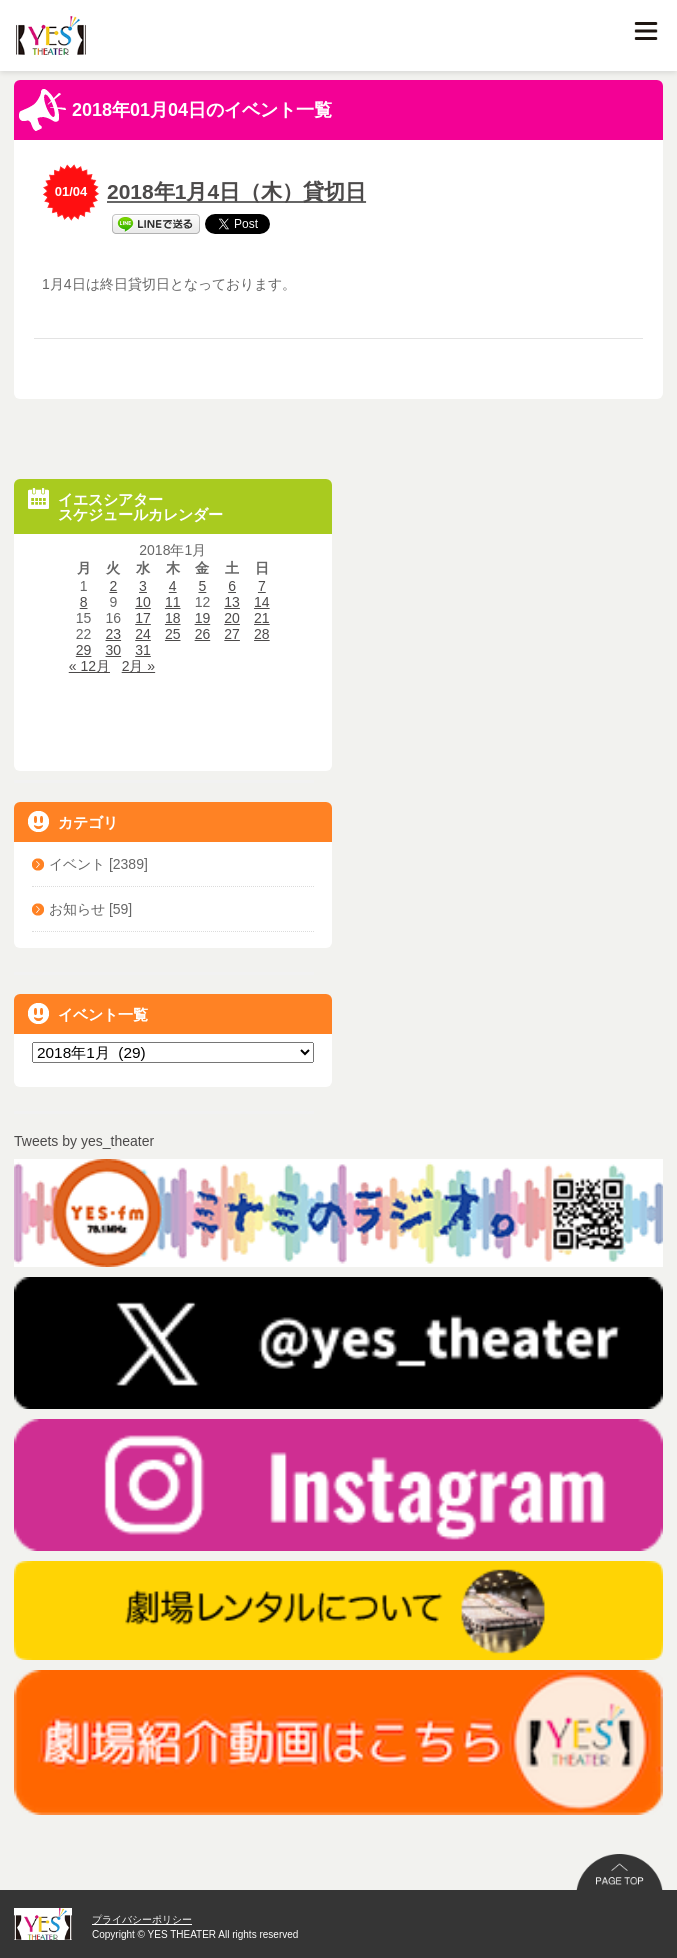  What do you see at coordinates (84, 602) in the screenshot?
I see `8 [2018年1月8日 に投稿を公開]` at bounding box center [84, 602].